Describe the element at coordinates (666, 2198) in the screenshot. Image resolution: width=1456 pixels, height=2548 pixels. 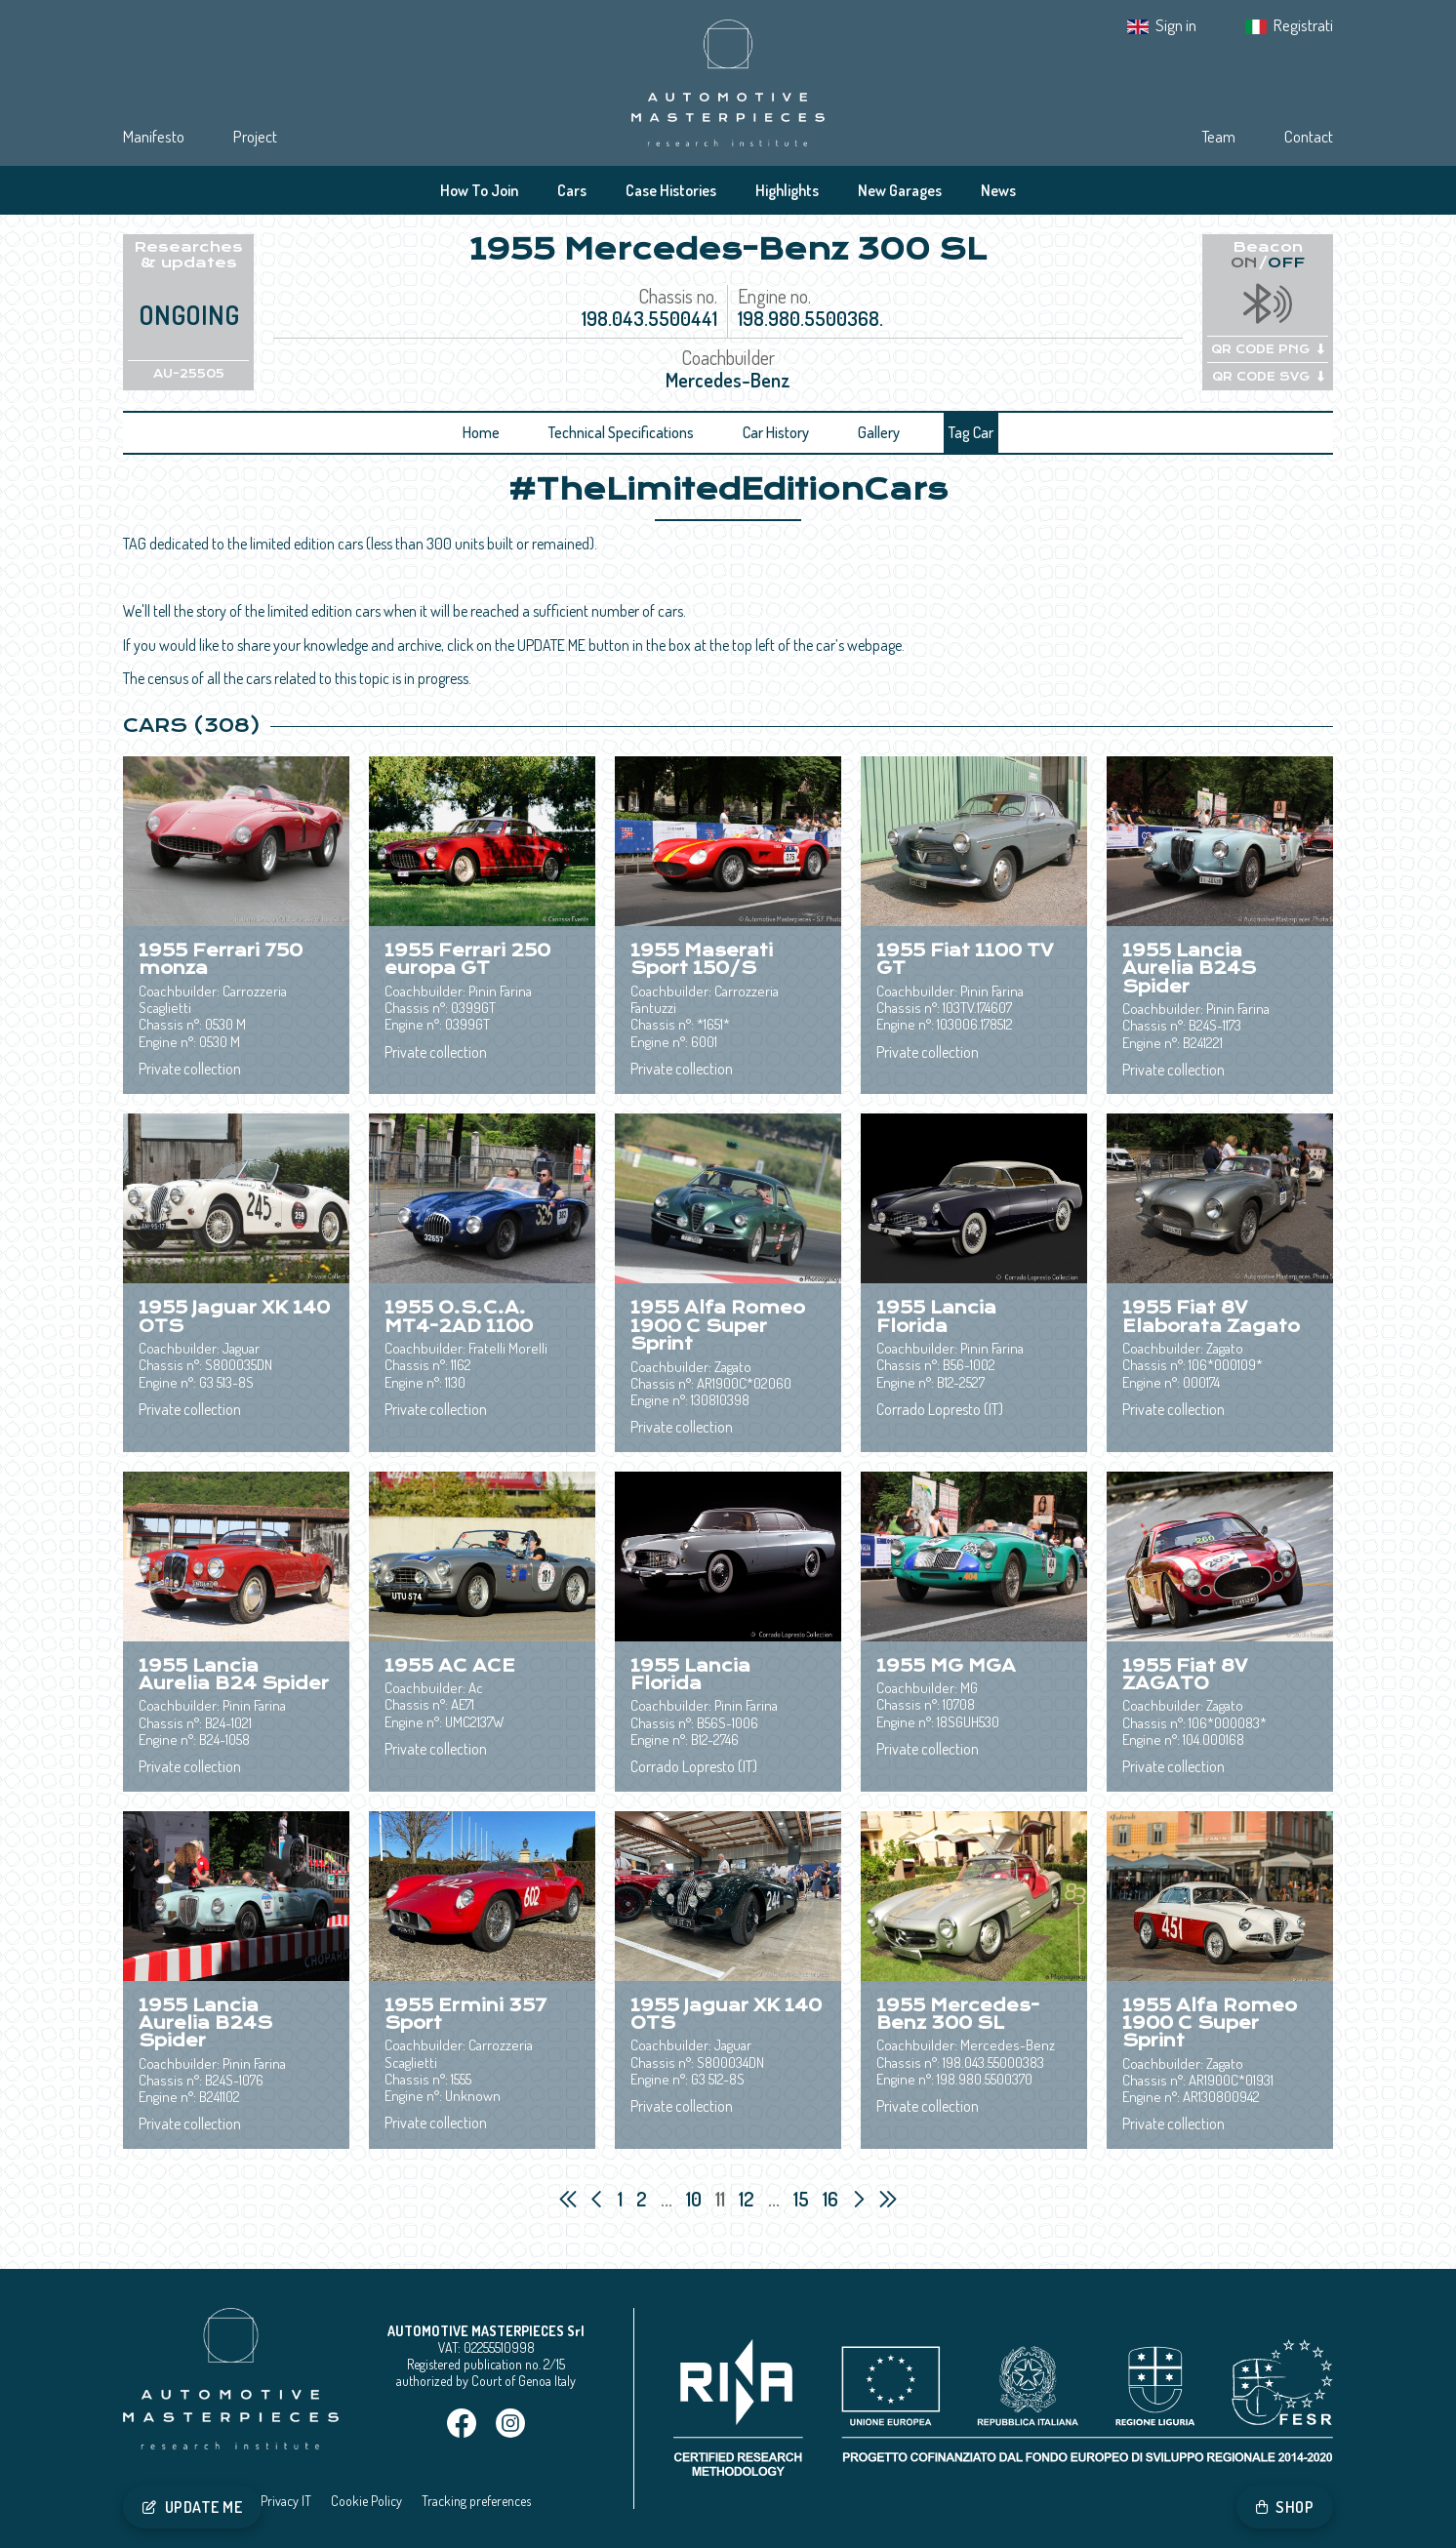
I see `...` at that location.